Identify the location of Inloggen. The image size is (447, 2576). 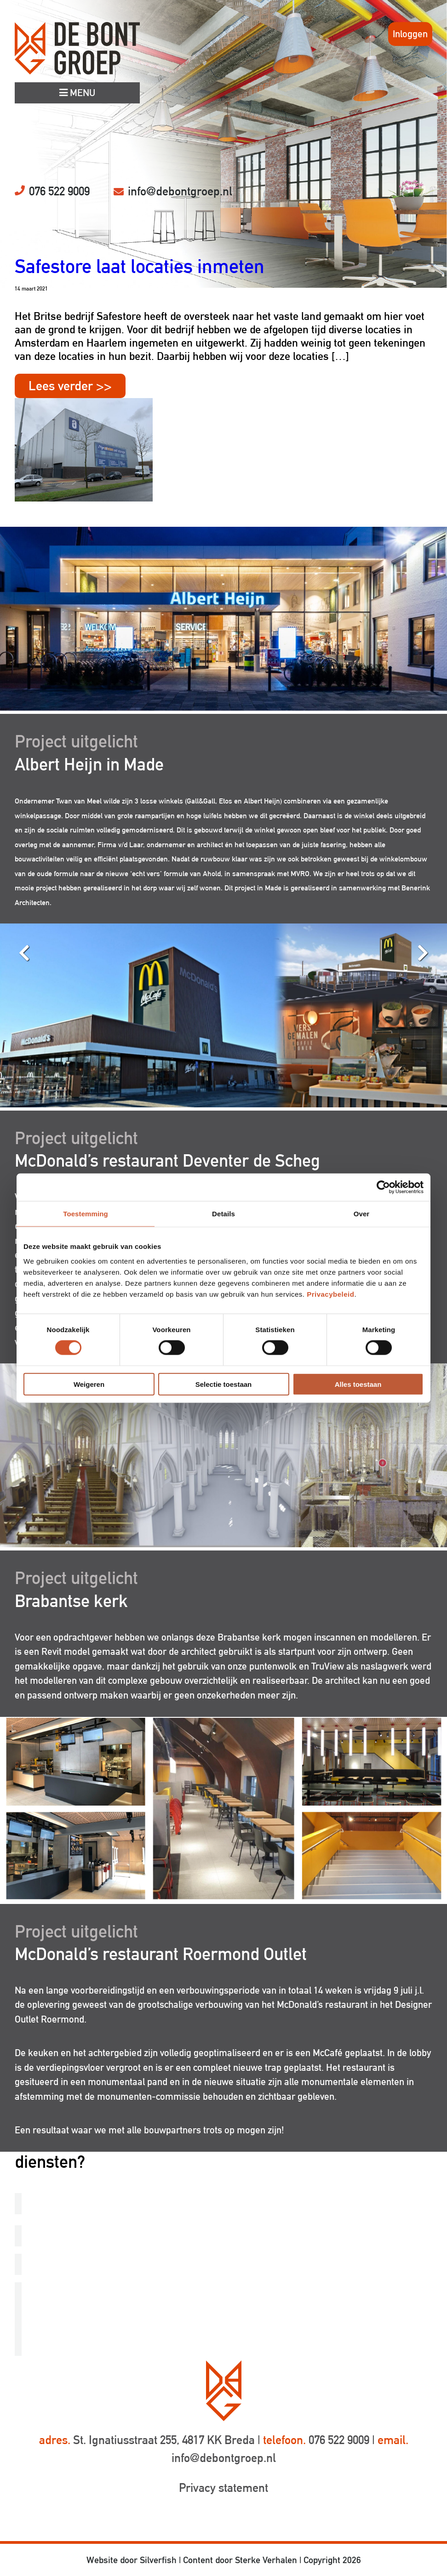
(410, 34).